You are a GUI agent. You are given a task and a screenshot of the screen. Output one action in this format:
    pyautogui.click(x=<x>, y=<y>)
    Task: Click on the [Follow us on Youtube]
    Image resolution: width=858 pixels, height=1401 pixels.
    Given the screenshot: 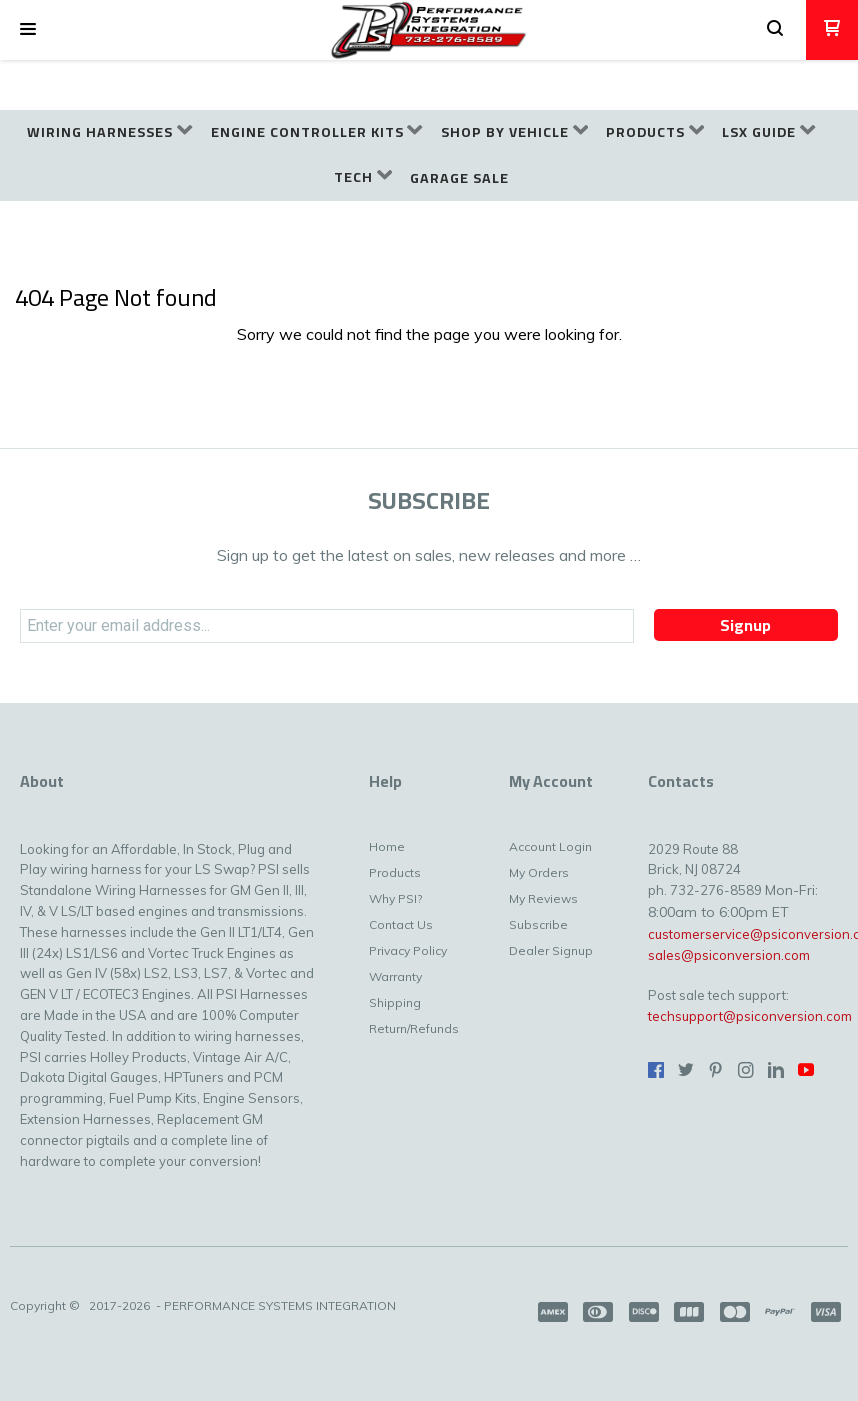 What is the action you would take?
    pyautogui.click(x=806, y=1070)
    